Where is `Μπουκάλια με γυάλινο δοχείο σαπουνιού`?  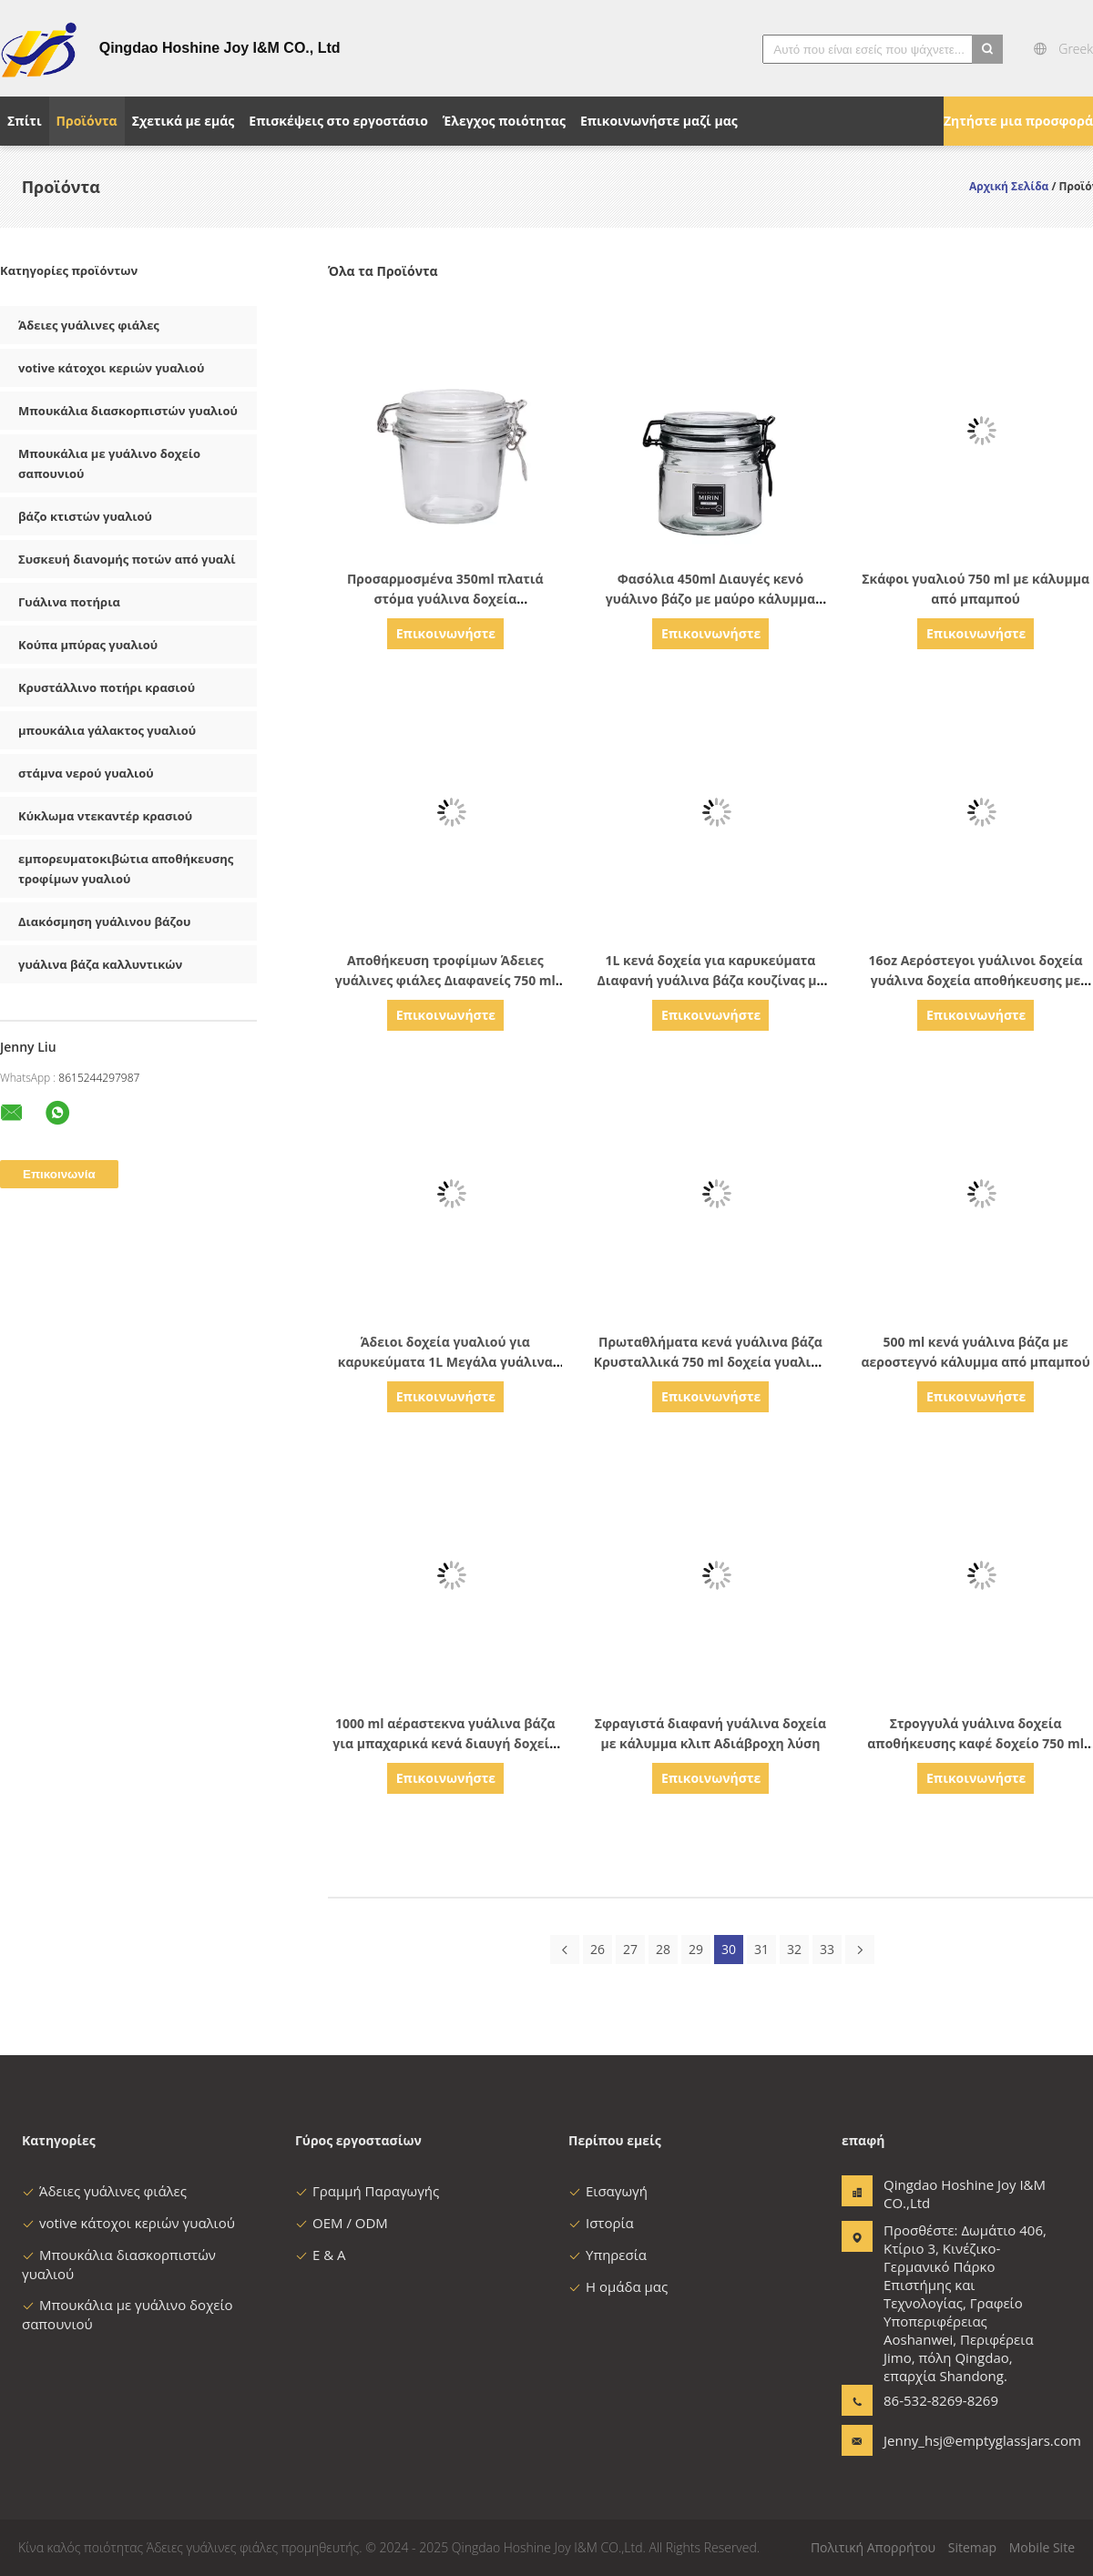
Μπουκάλια με γυάλινο δοχείο σαπουνιού is located at coordinates (109, 463).